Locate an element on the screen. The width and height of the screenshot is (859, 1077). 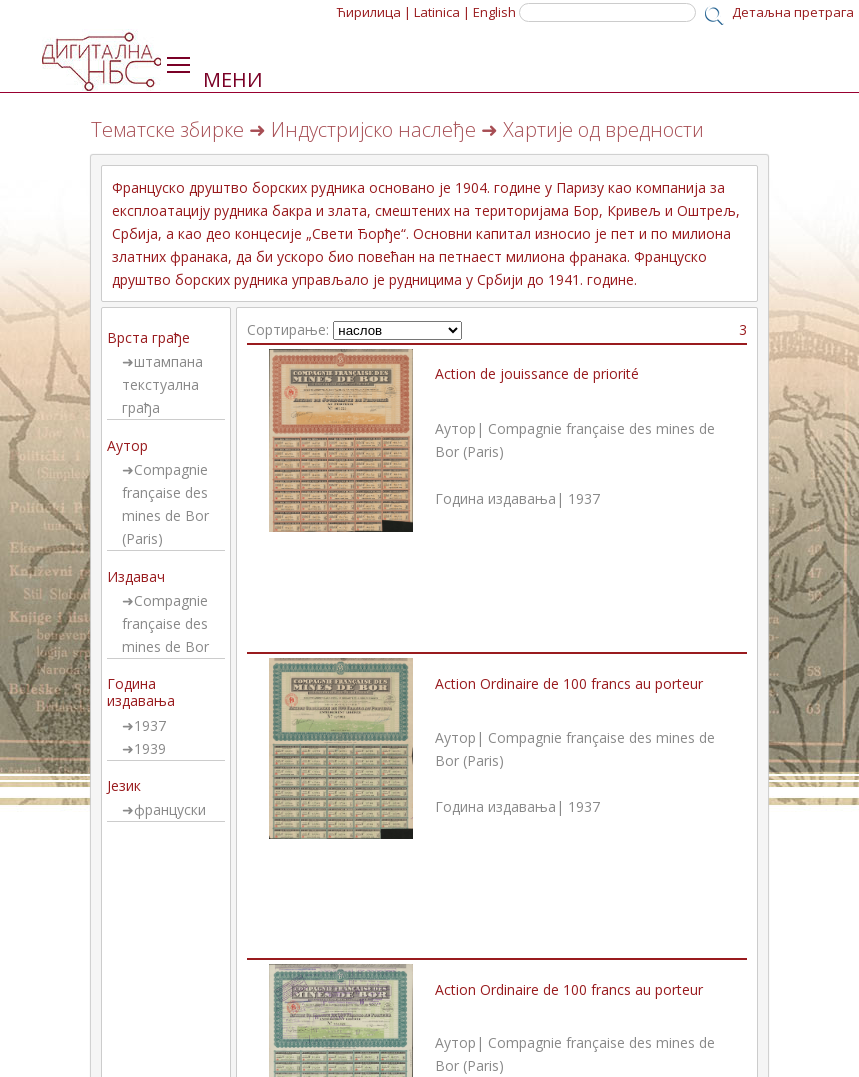
Action Ordinaire de 100 francs au porteur is located at coordinates (569, 683).